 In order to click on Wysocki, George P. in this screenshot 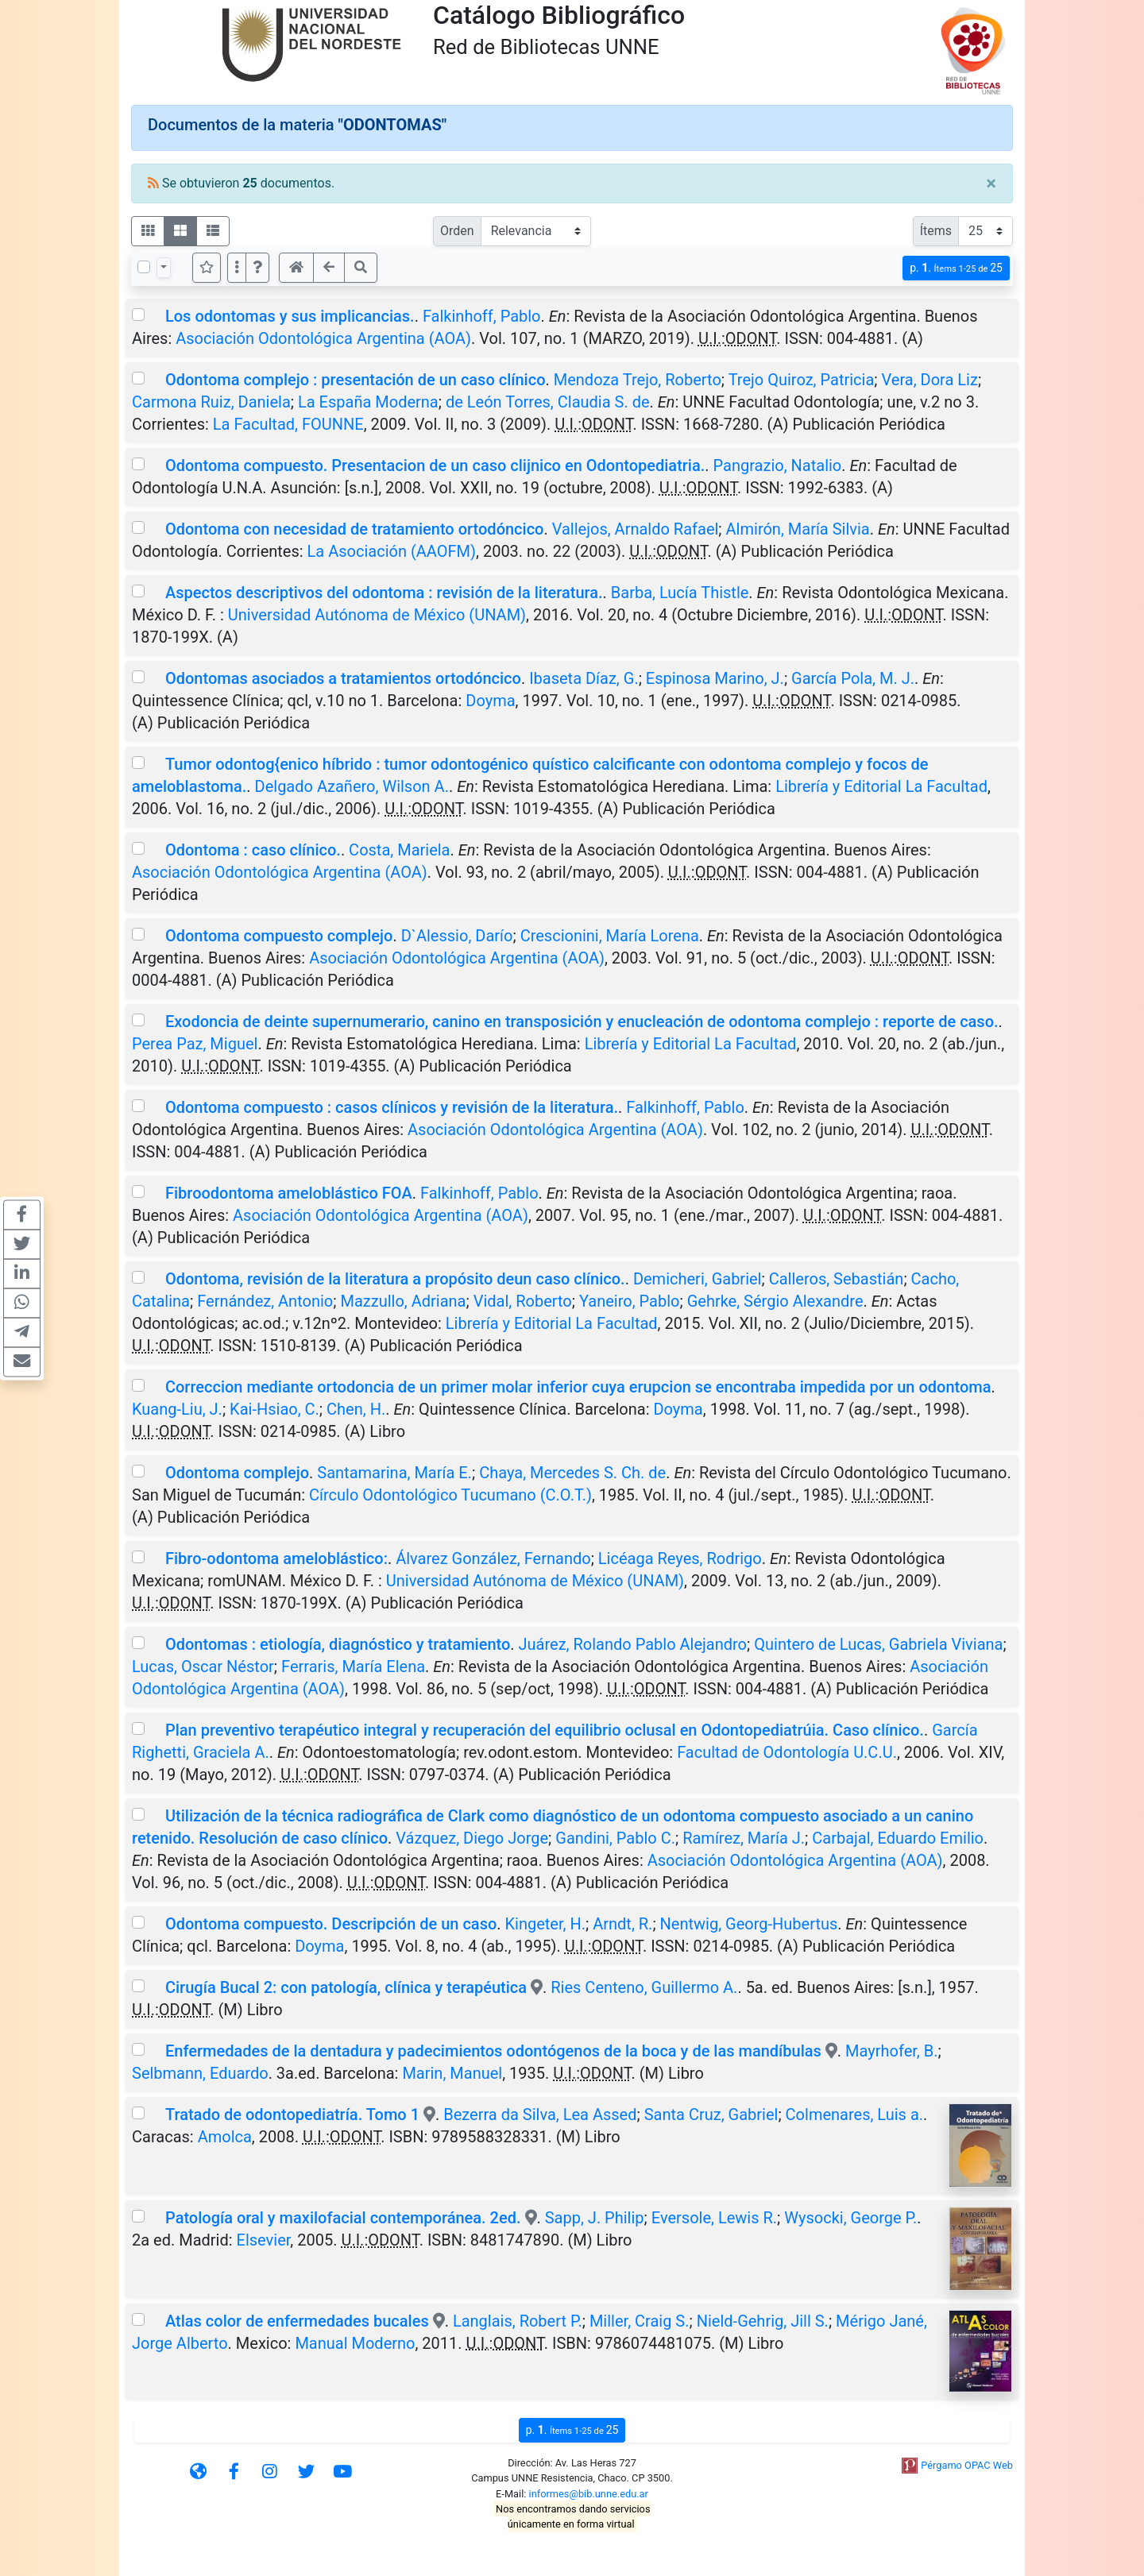, I will do `click(850, 2217)`.